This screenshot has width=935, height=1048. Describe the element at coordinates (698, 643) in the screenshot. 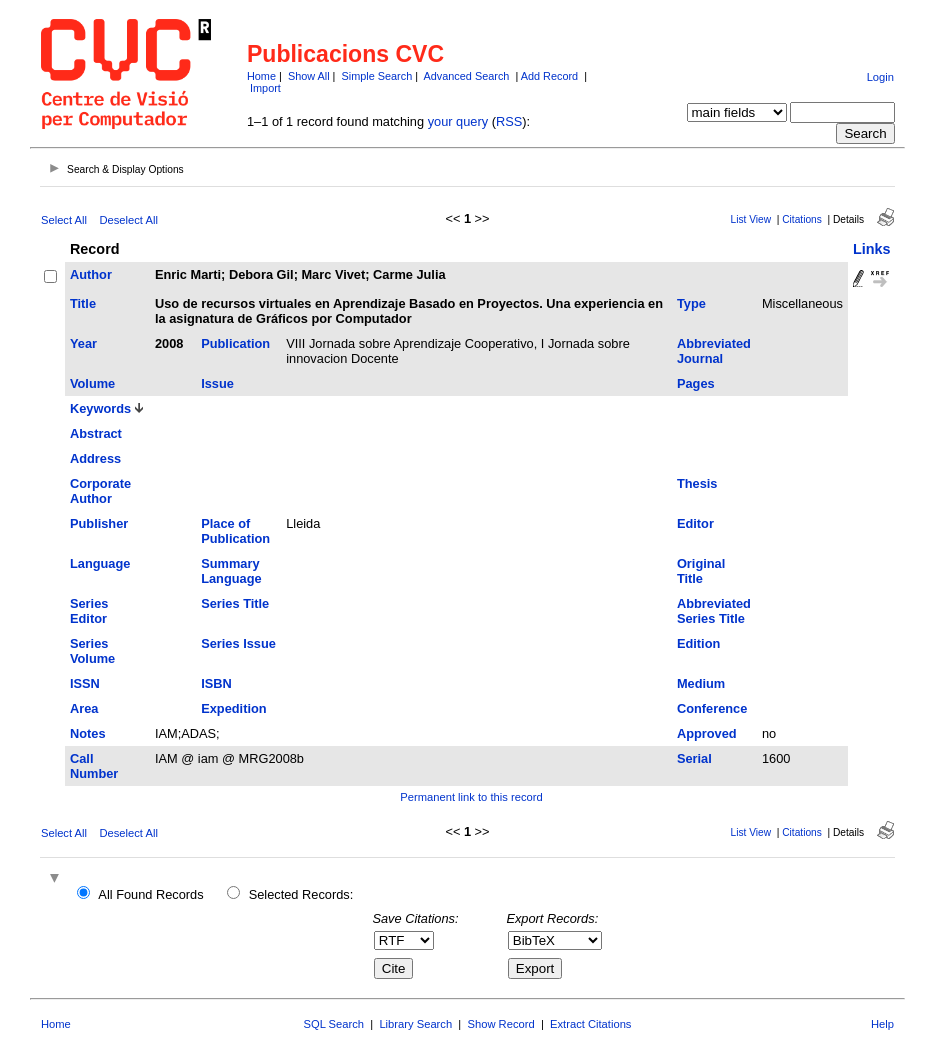

I see `Edition` at that location.